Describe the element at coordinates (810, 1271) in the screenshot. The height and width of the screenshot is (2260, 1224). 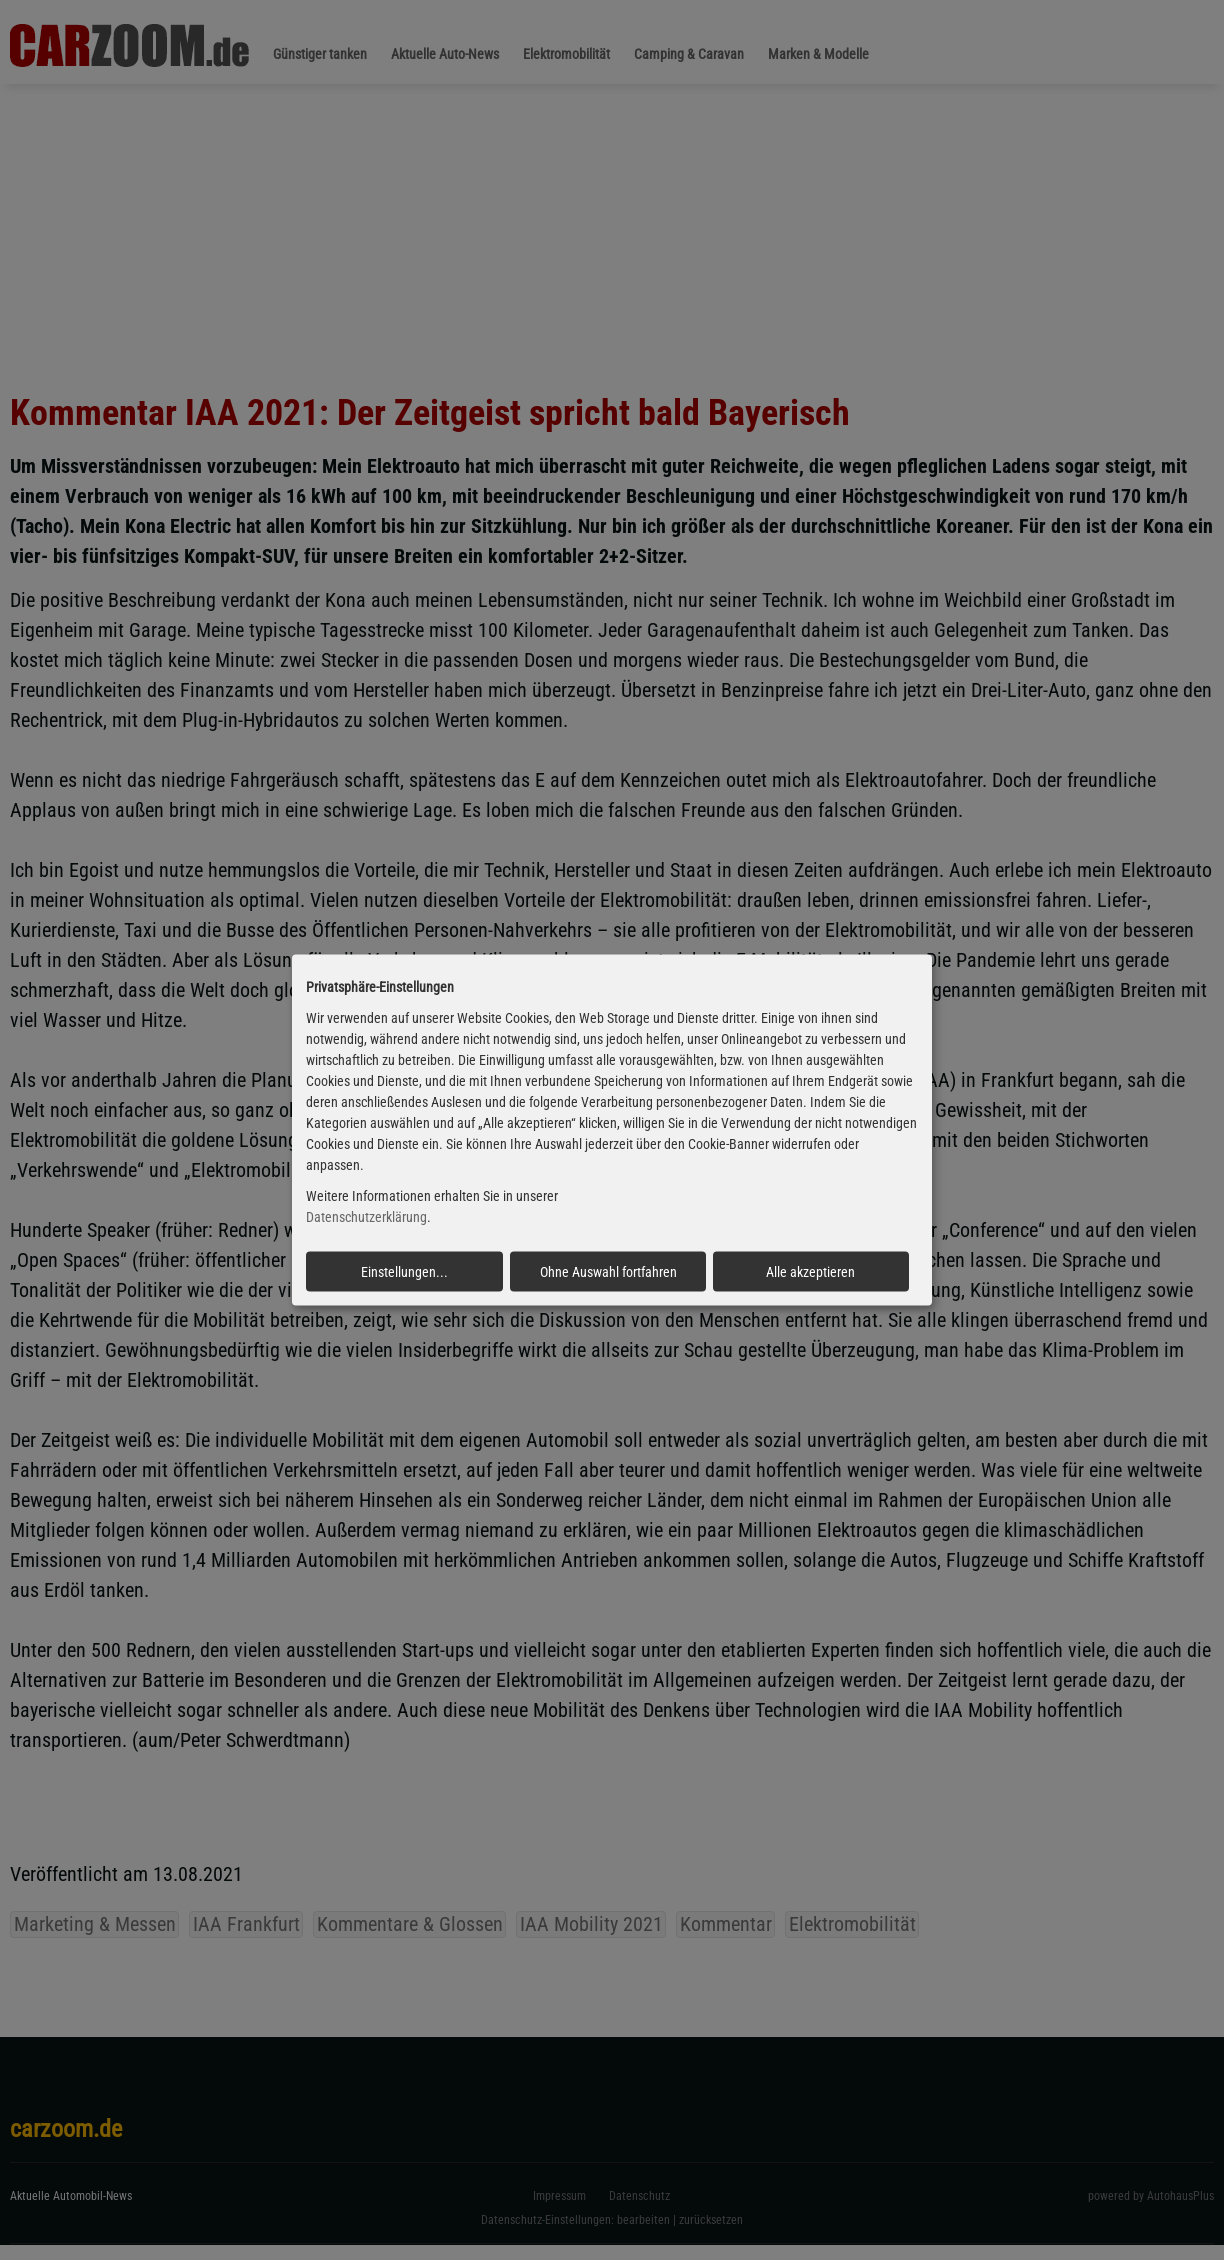
I see `Alle akzeptieren` at that location.